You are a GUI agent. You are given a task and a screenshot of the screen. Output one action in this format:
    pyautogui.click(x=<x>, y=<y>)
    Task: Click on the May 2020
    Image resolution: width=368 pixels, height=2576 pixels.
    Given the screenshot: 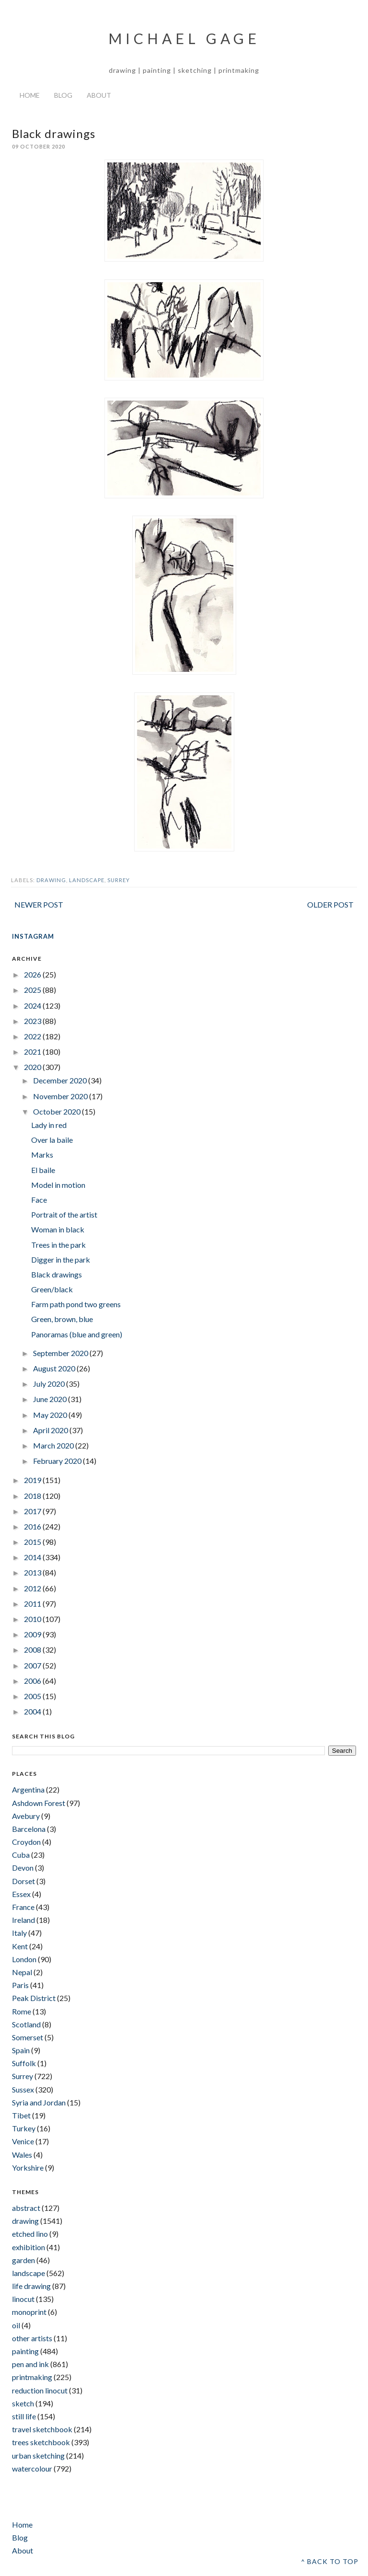 What is the action you would take?
    pyautogui.click(x=51, y=1414)
    